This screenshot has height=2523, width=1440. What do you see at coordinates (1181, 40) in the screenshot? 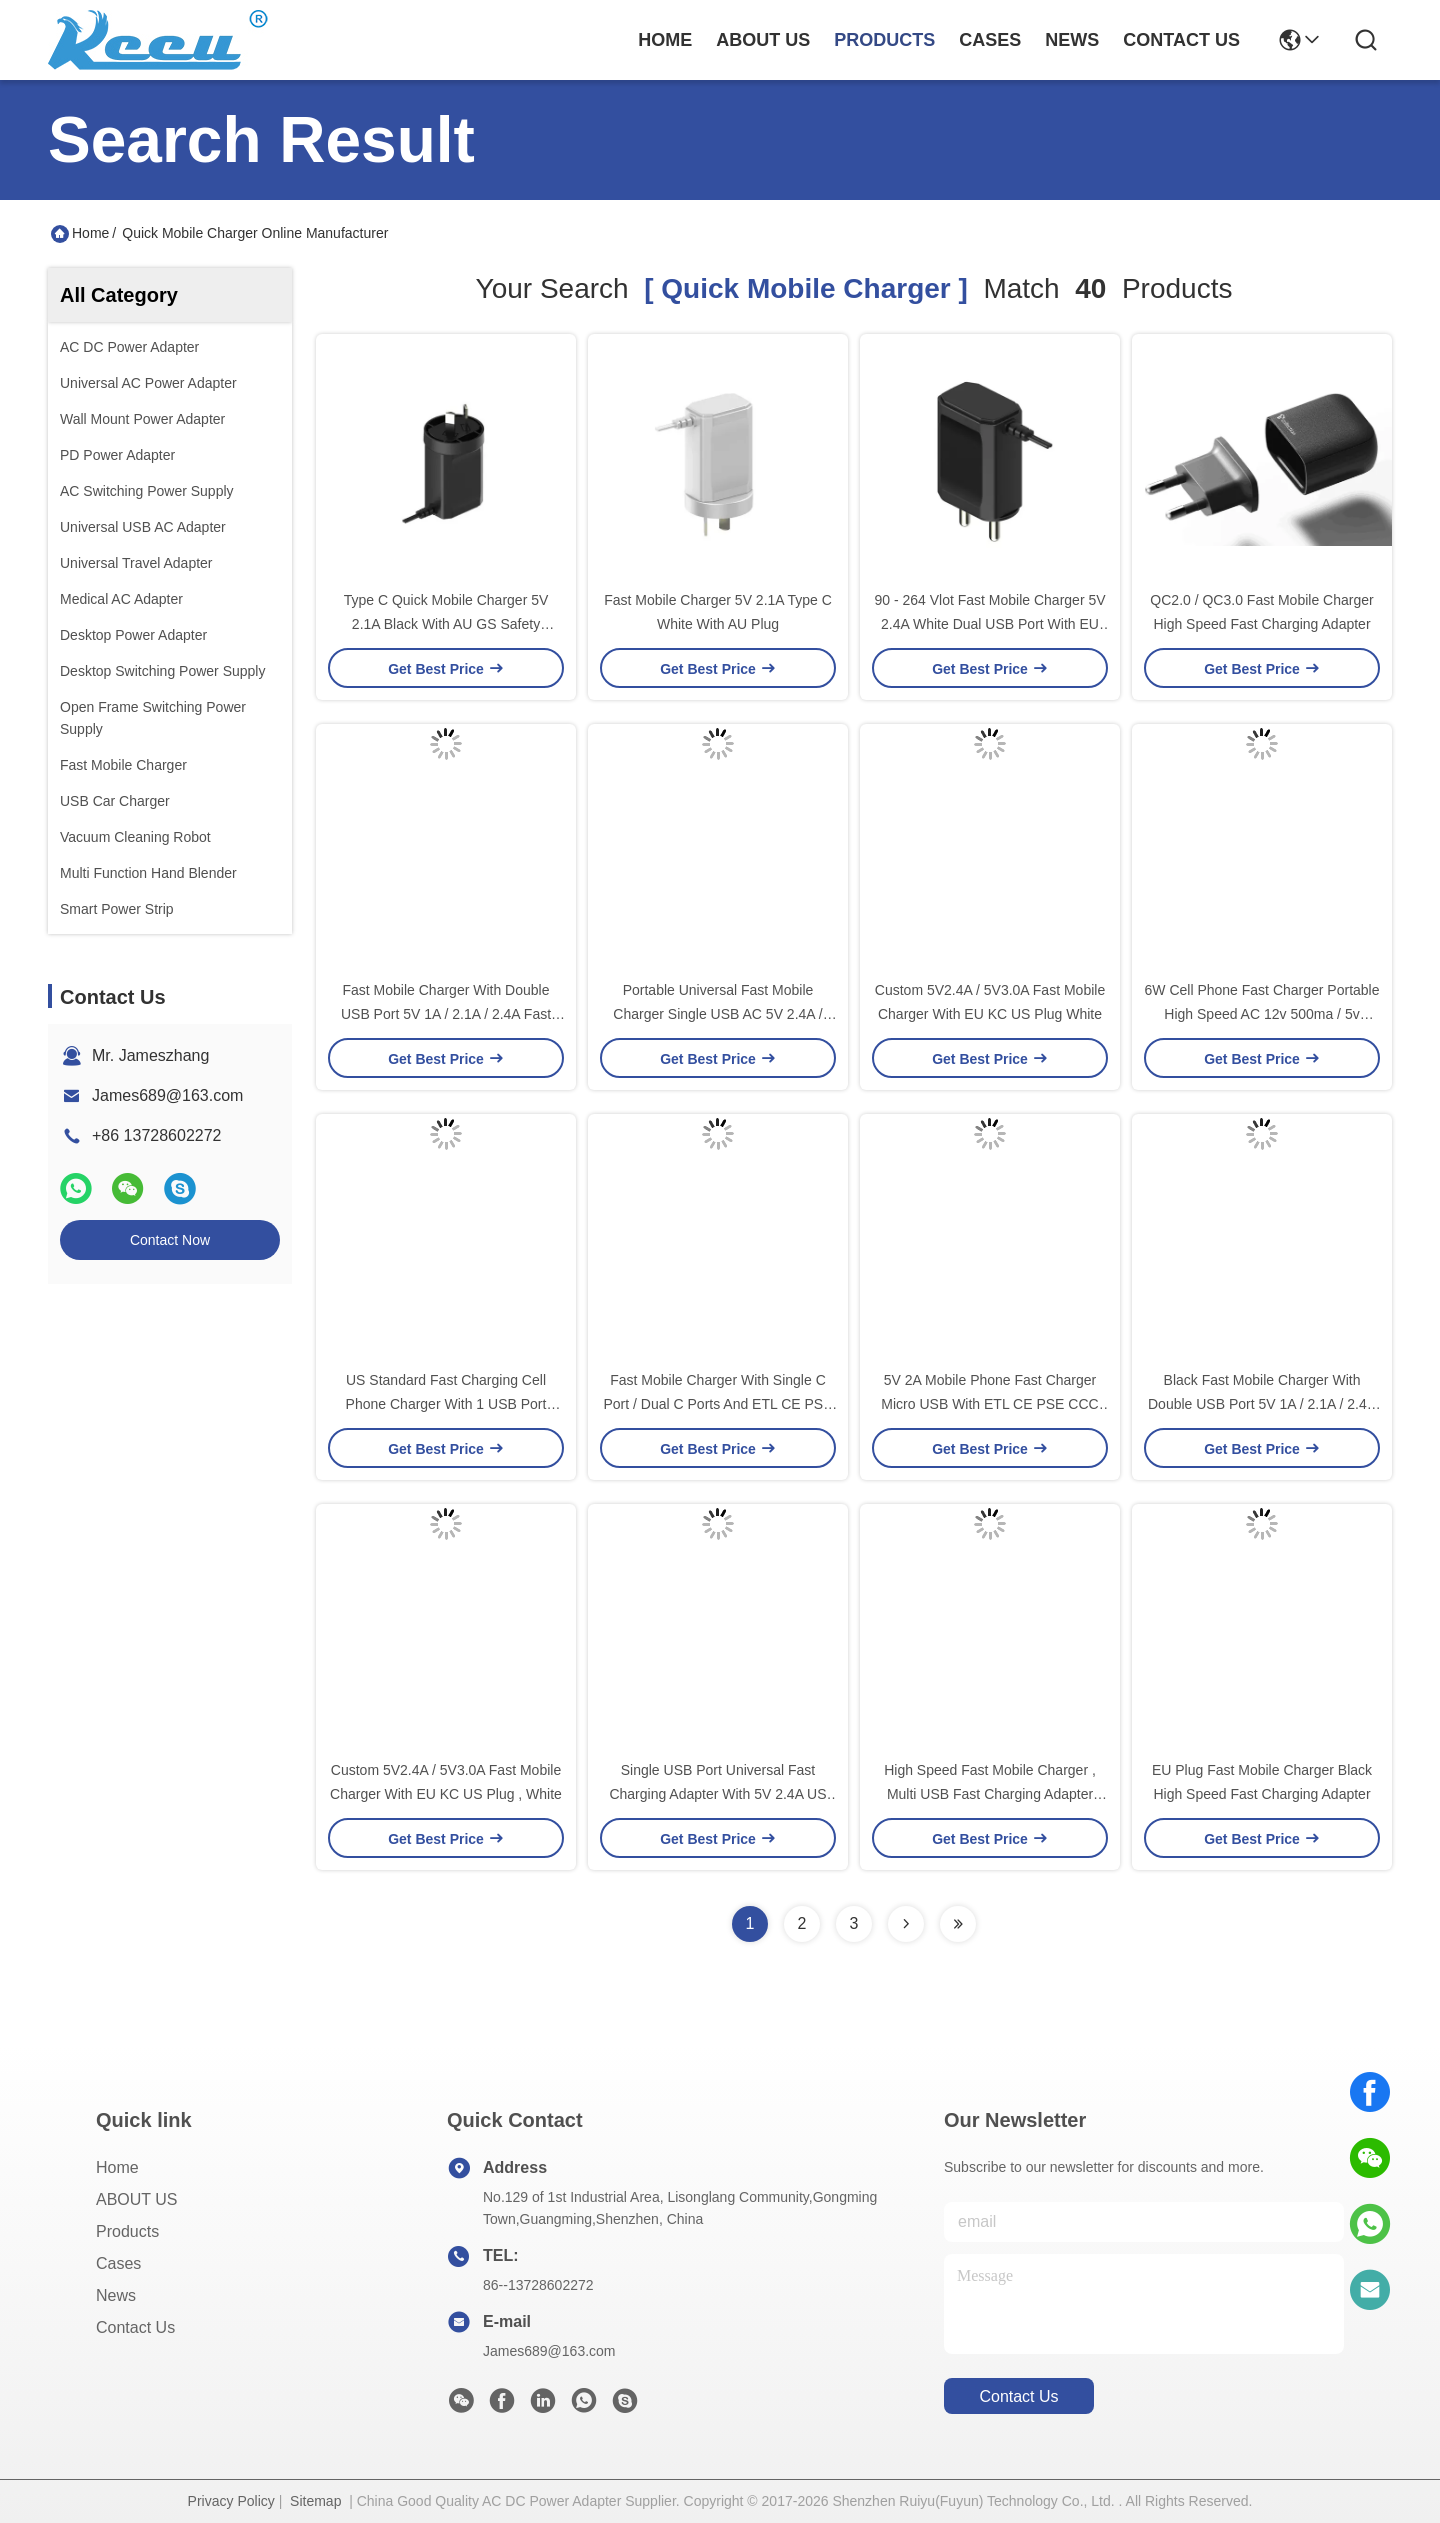
I see `contact us` at bounding box center [1181, 40].